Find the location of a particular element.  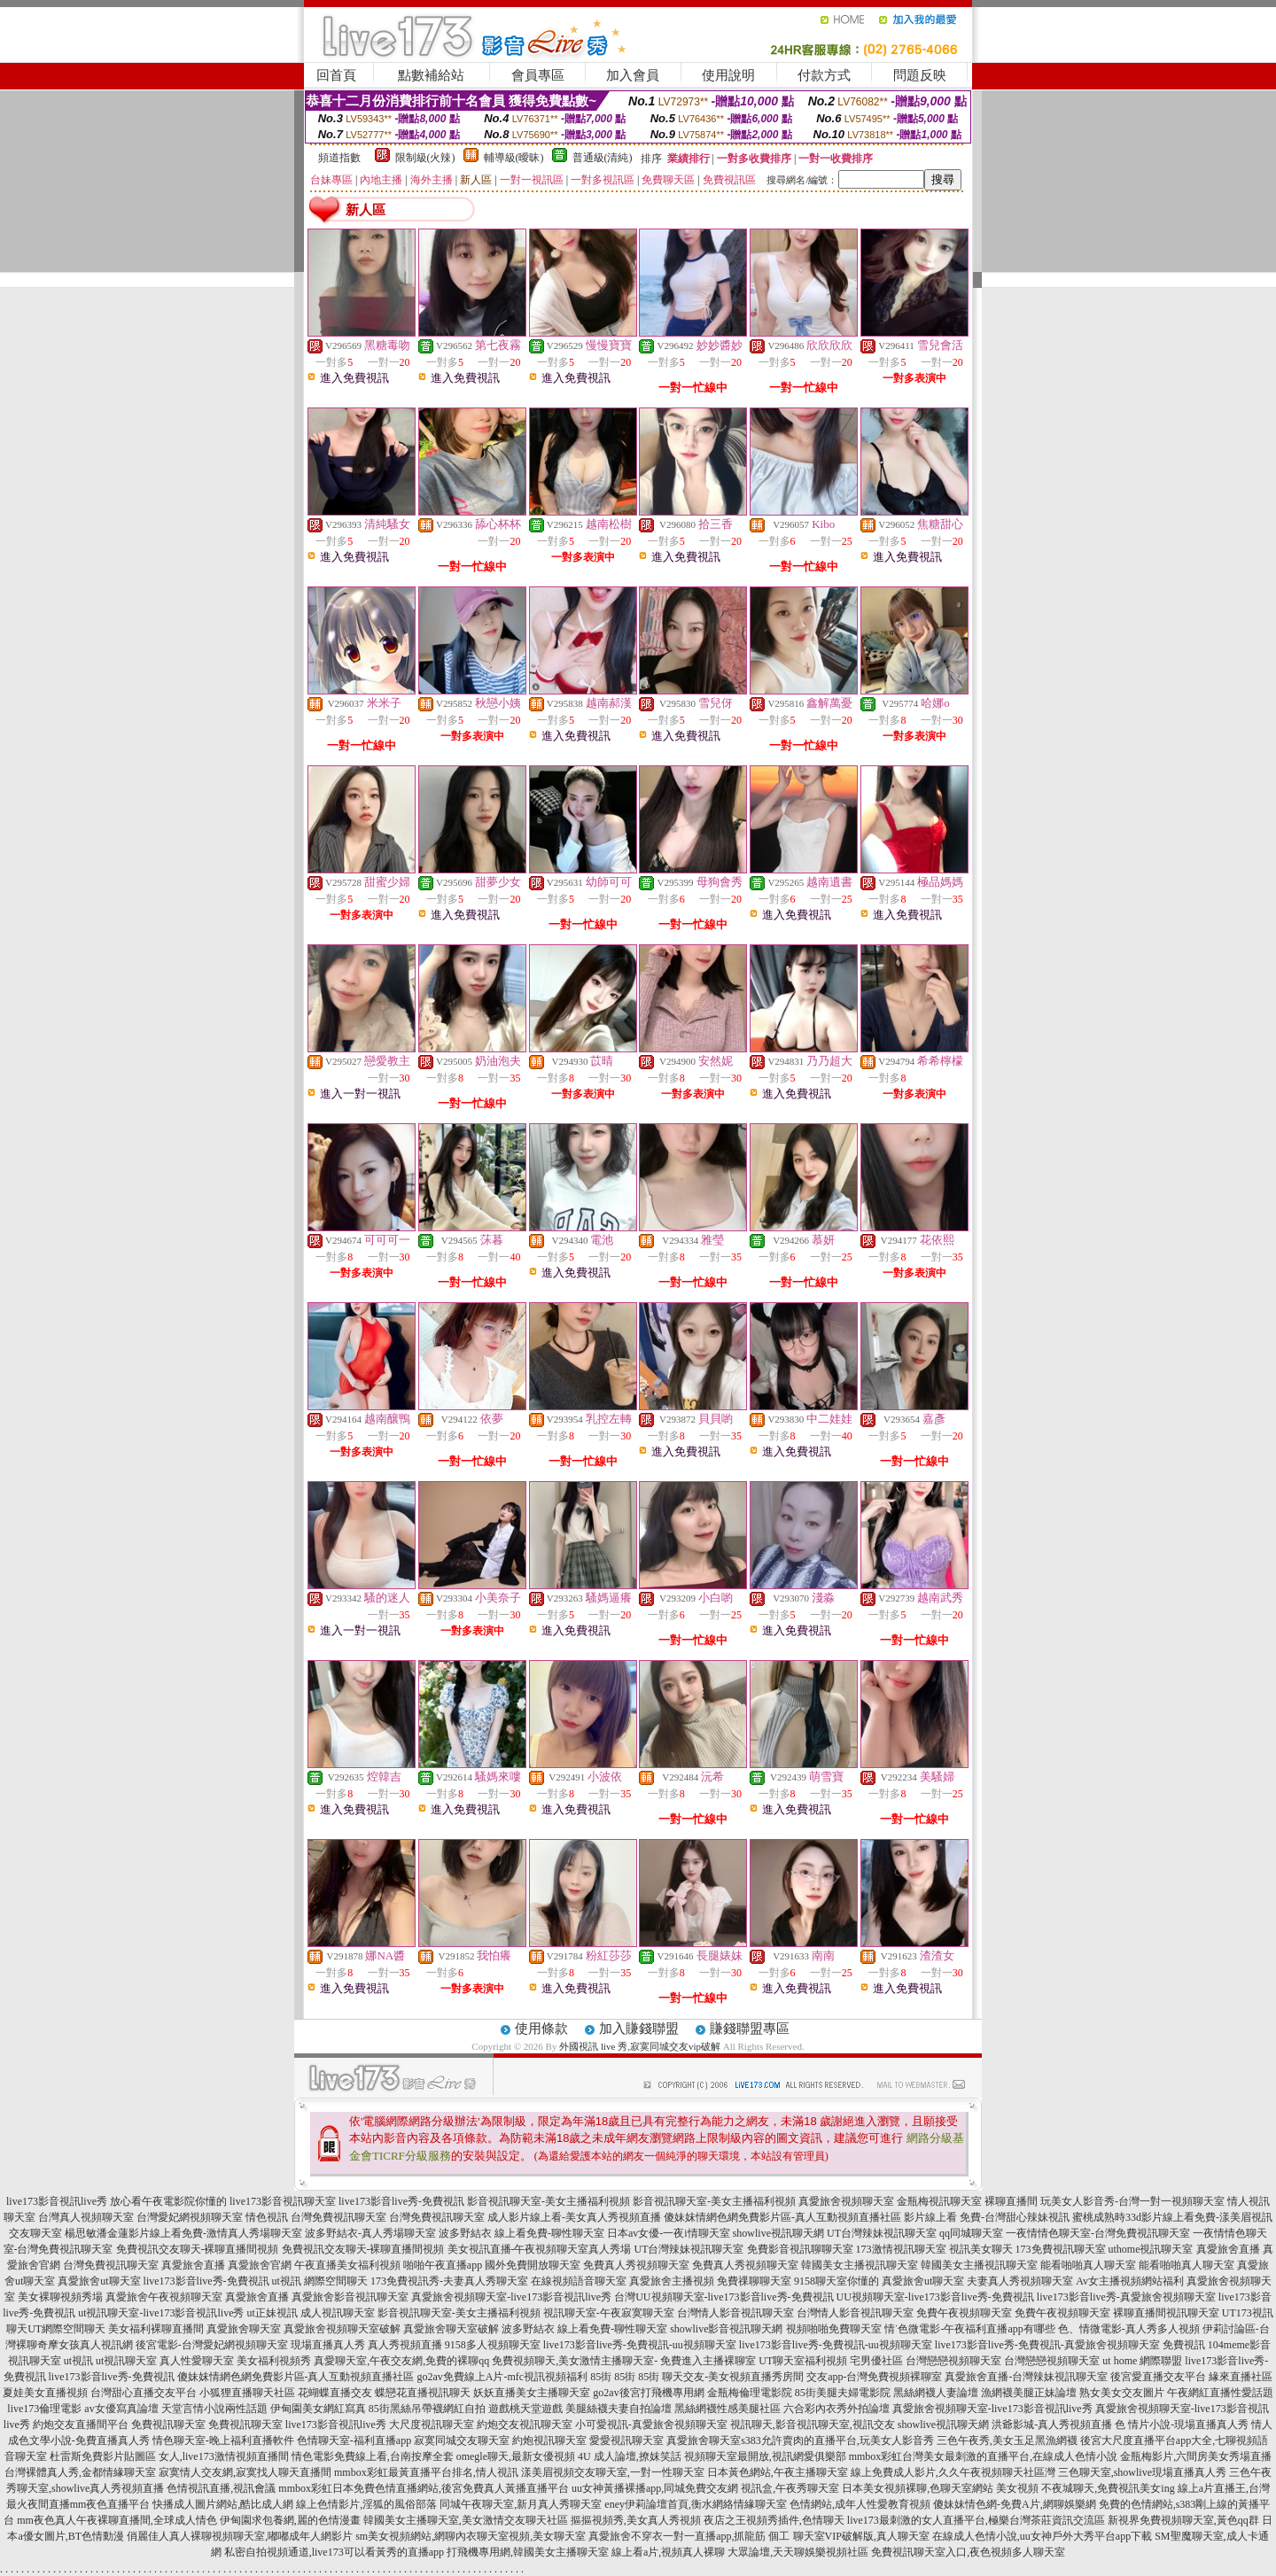

ut視訊 網際空間聊天 is located at coordinates (320, 2281).